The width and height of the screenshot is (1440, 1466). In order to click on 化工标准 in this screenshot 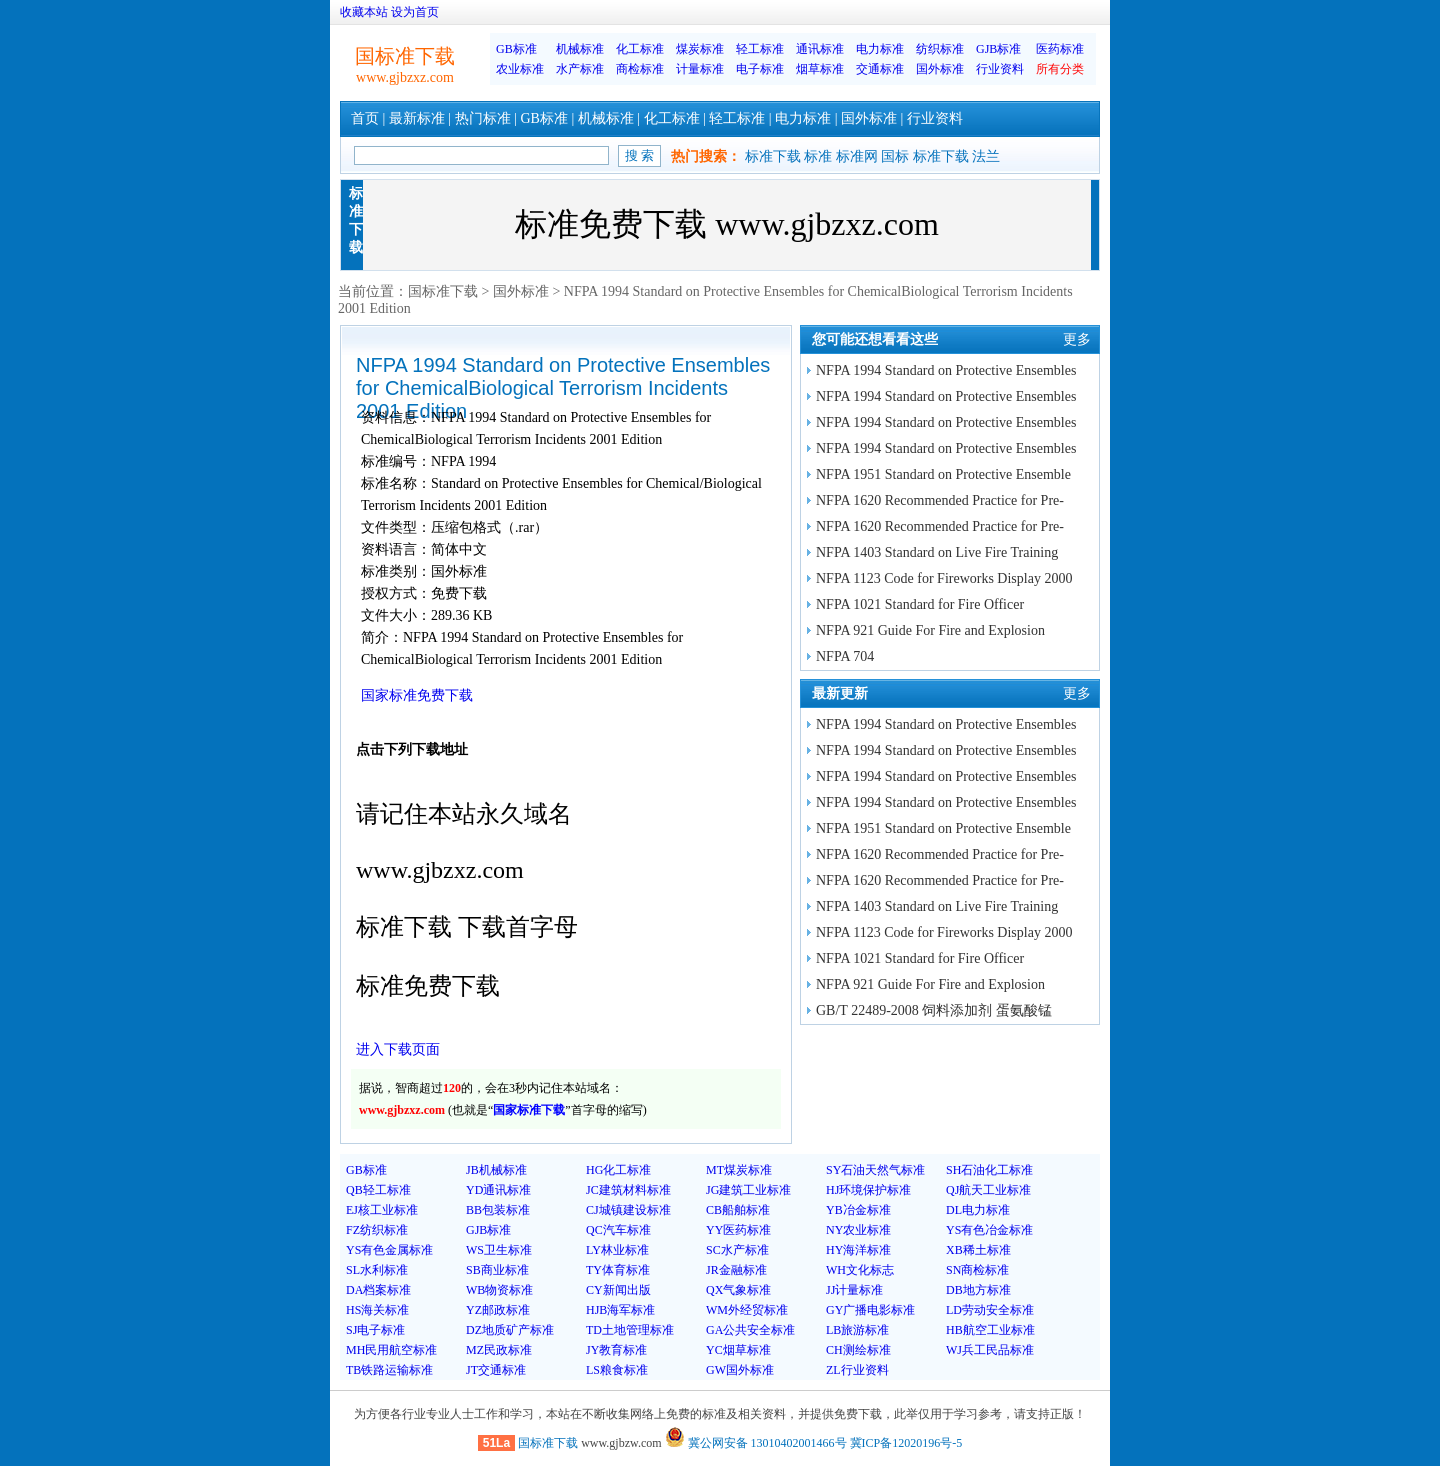, I will do `click(640, 49)`.